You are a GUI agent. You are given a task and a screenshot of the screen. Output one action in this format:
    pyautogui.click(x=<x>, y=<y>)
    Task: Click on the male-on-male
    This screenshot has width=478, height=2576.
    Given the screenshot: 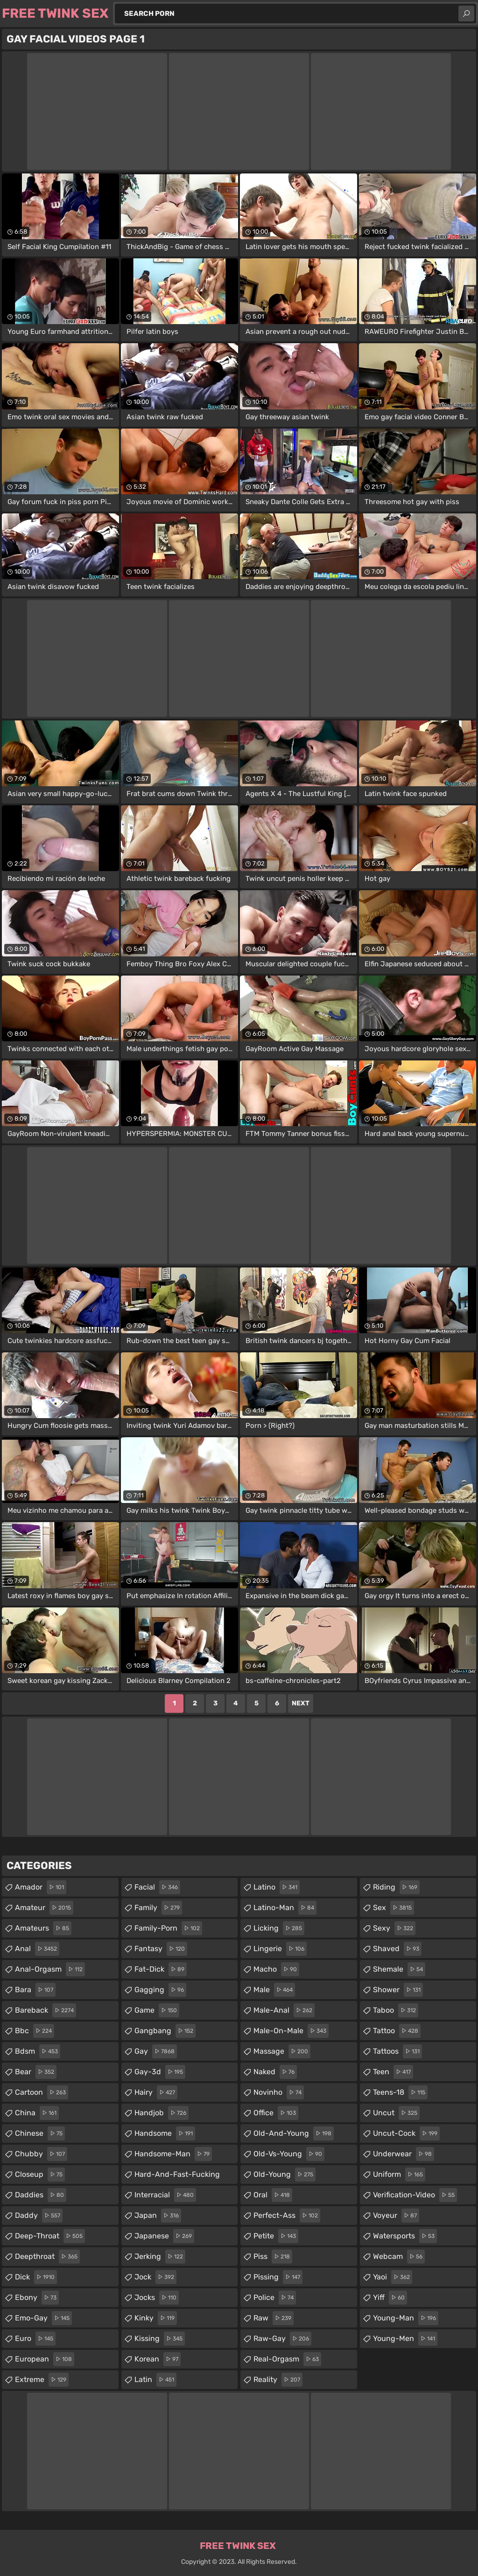 What is the action you would take?
    pyautogui.click(x=291, y=2031)
    